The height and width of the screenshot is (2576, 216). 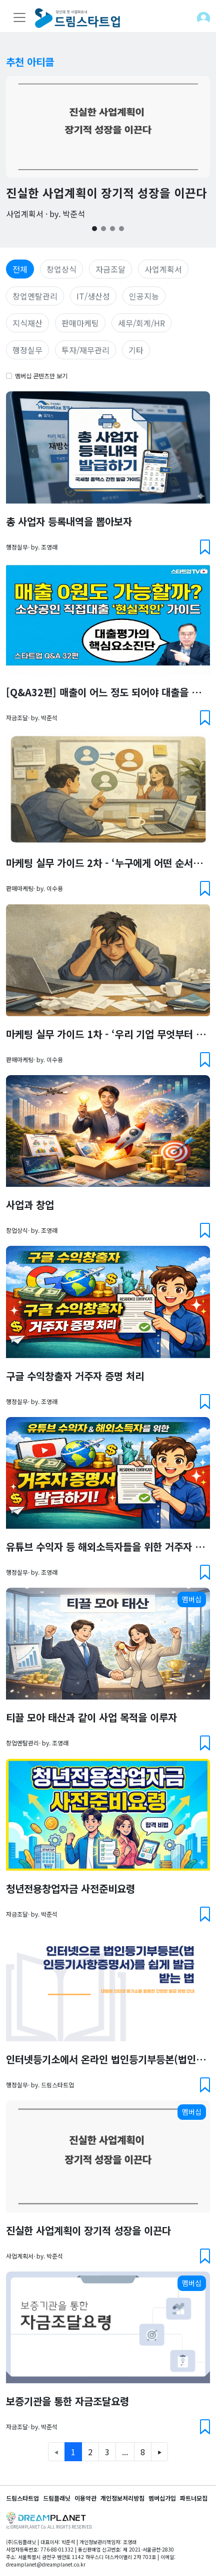 What do you see at coordinates (22, 2498) in the screenshot?
I see `드림스타트업` at bounding box center [22, 2498].